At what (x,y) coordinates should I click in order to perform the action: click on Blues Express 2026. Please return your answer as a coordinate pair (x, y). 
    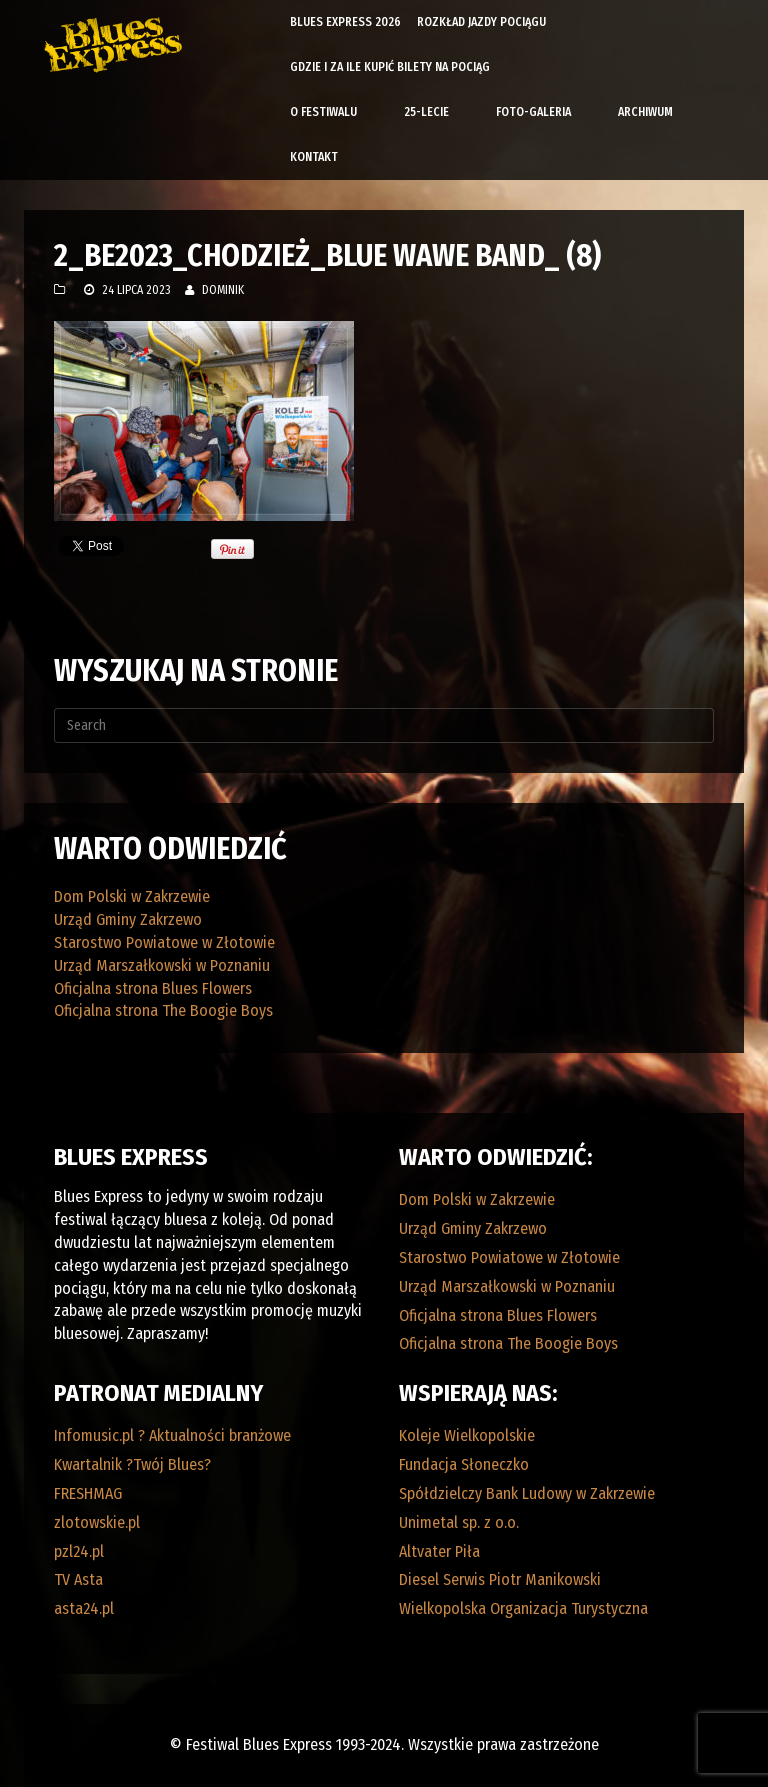
    Looking at the image, I should click on (345, 22).